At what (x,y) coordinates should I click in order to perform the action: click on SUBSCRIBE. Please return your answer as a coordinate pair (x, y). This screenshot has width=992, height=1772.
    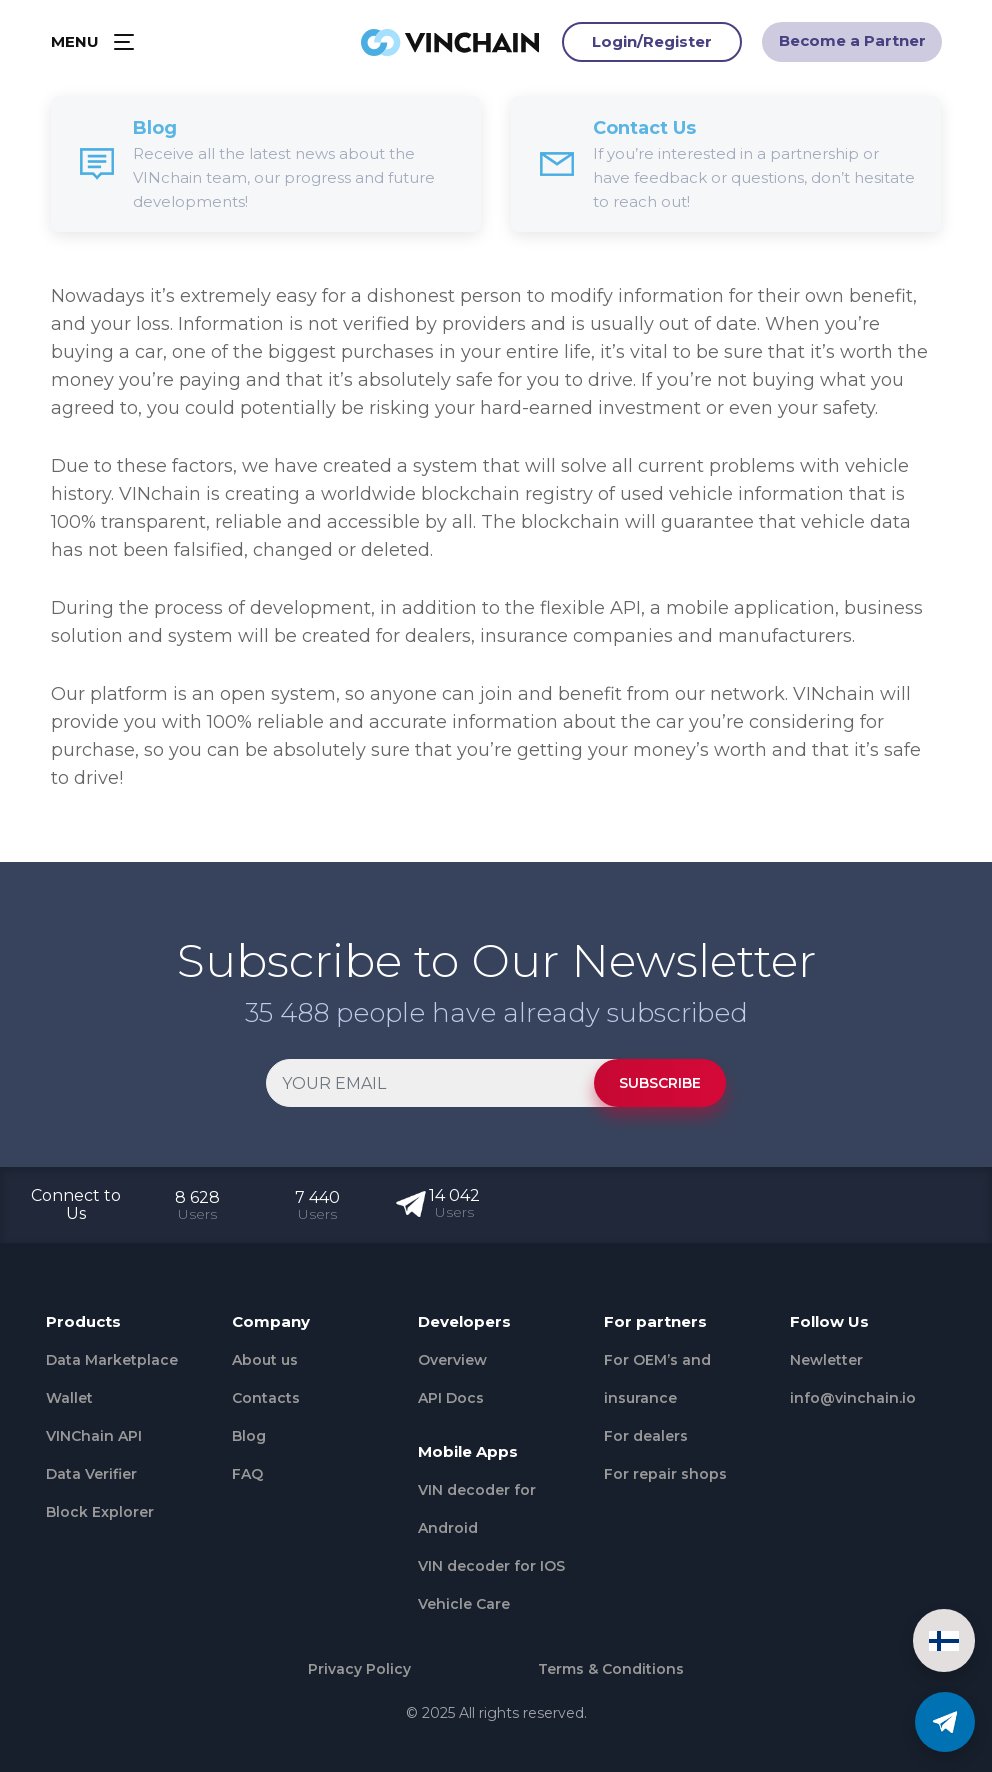
    Looking at the image, I should click on (660, 1083).